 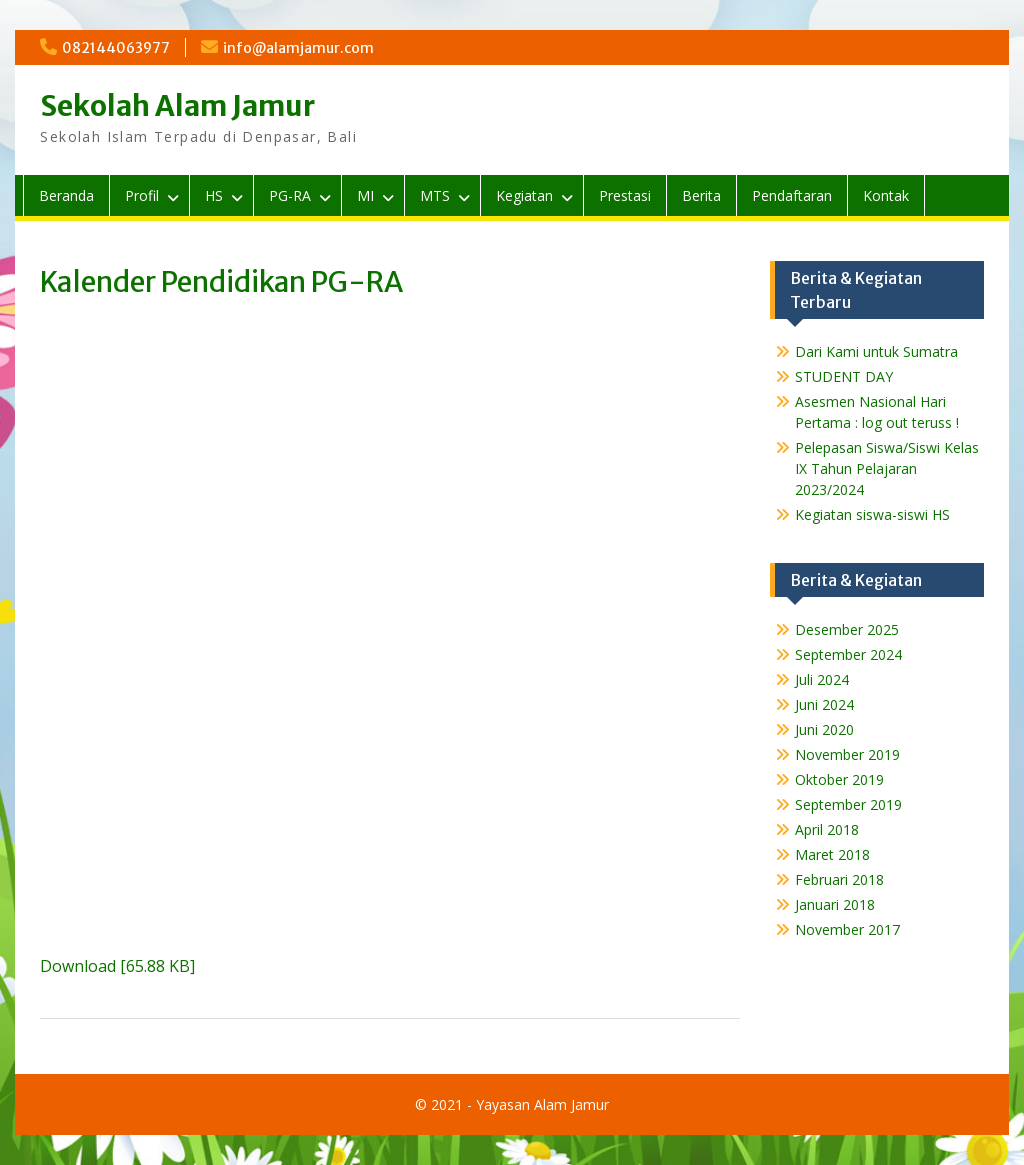 What do you see at coordinates (844, 376) in the screenshot?
I see `STUDENT DAY` at bounding box center [844, 376].